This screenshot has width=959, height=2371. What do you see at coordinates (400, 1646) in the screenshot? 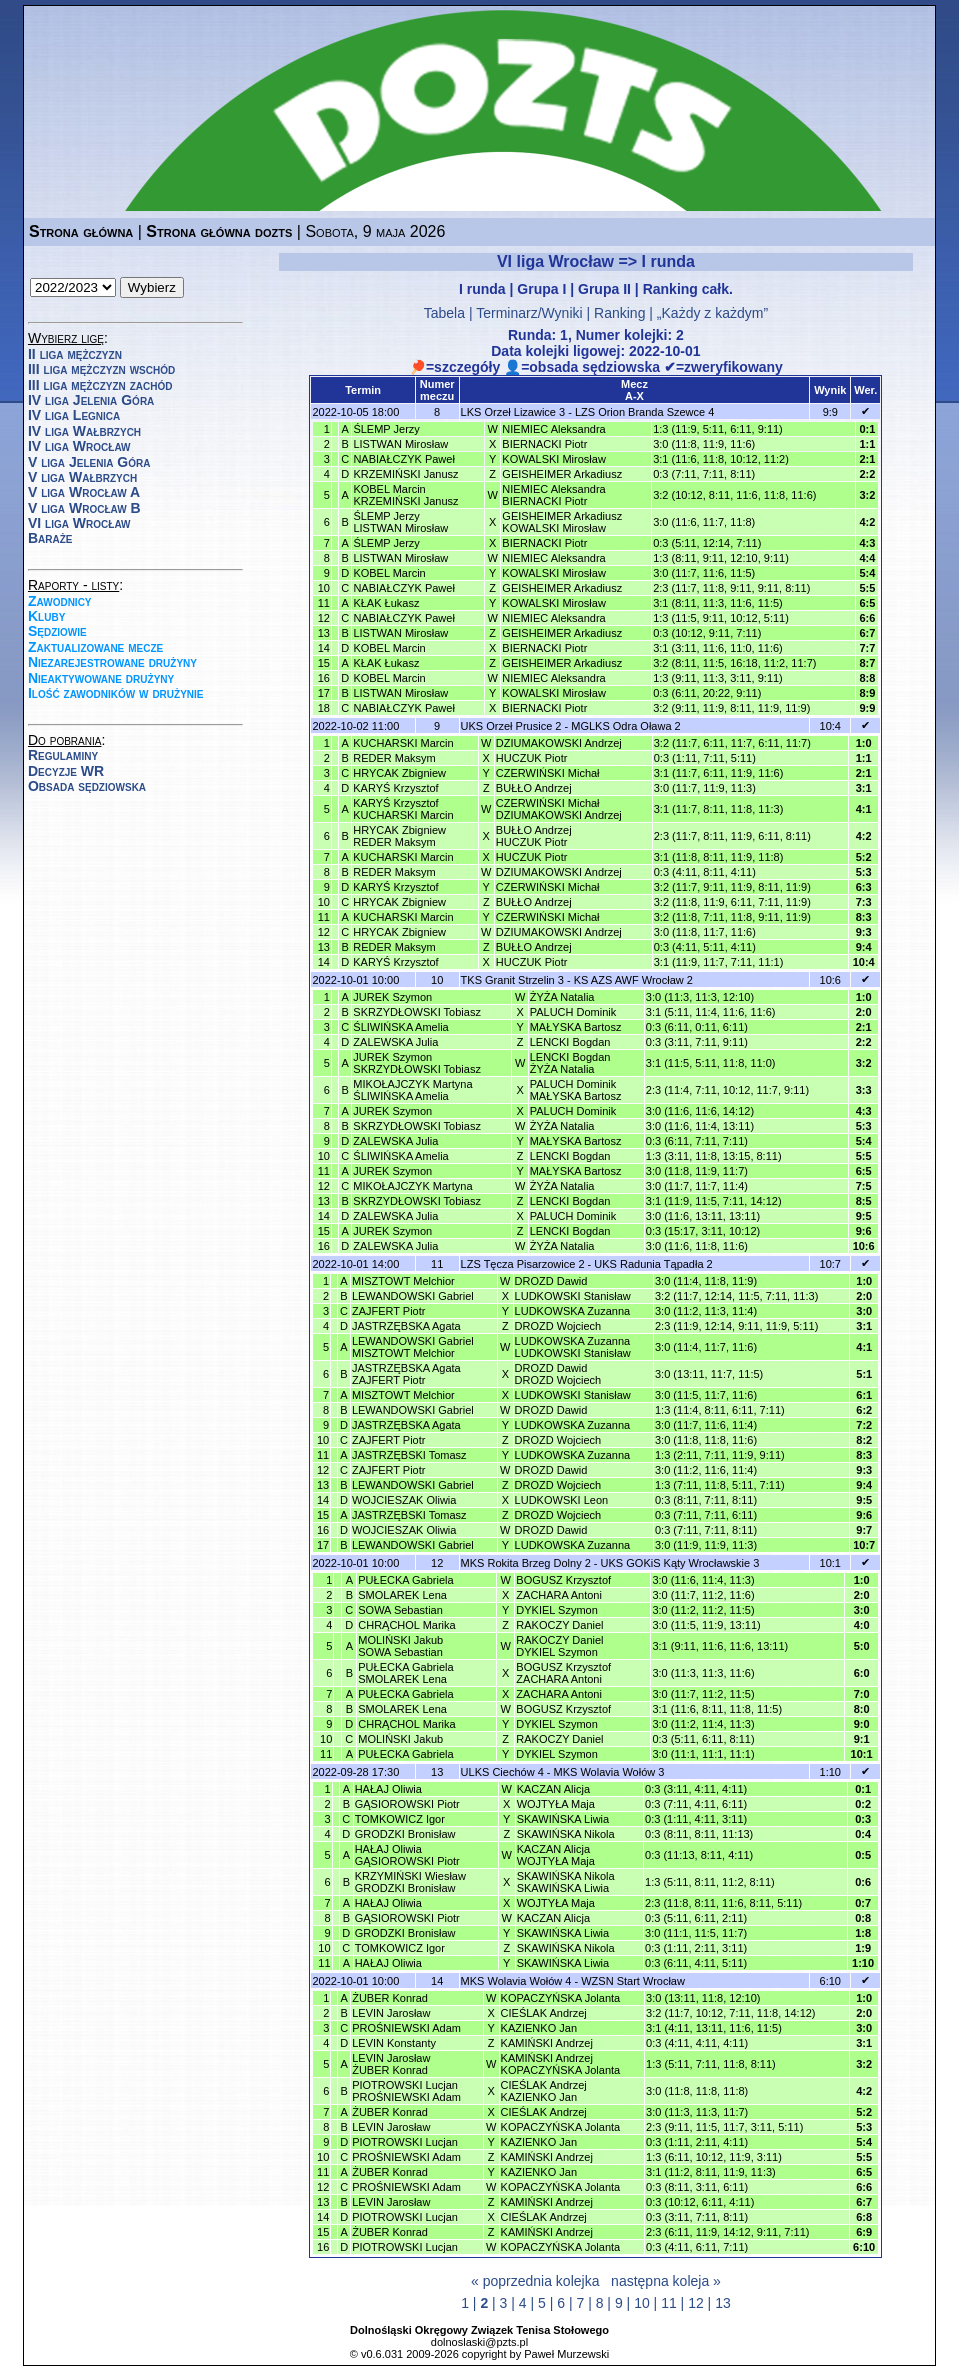
I see `MOLIŃSKI JakubSOWA Sebastian` at bounding box center [400, 1646].